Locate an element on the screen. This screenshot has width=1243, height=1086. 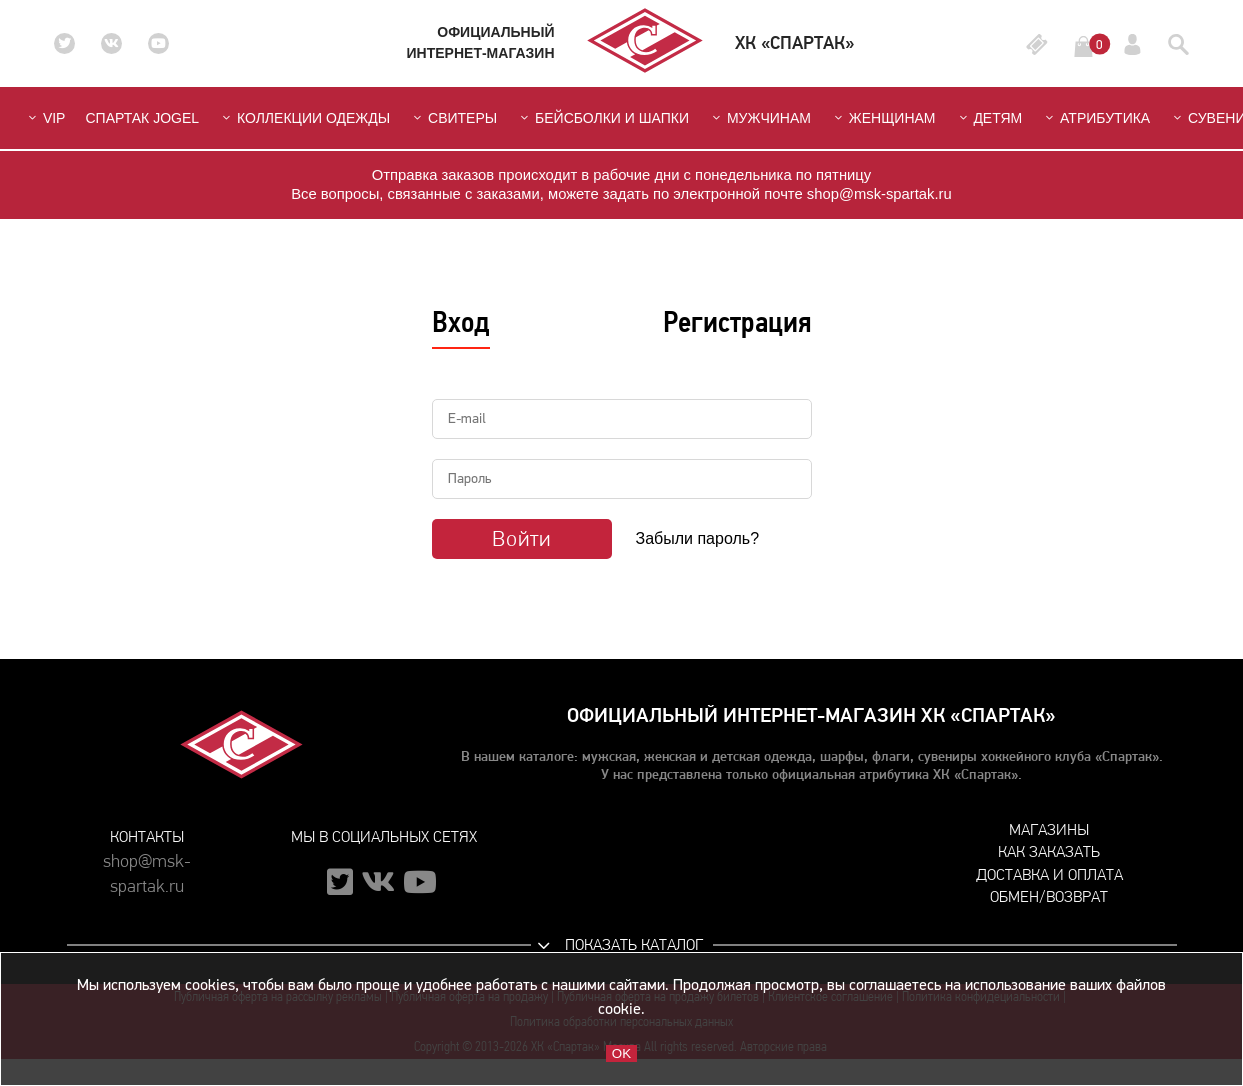
Как заказать is located at coordinates (1049, 851).